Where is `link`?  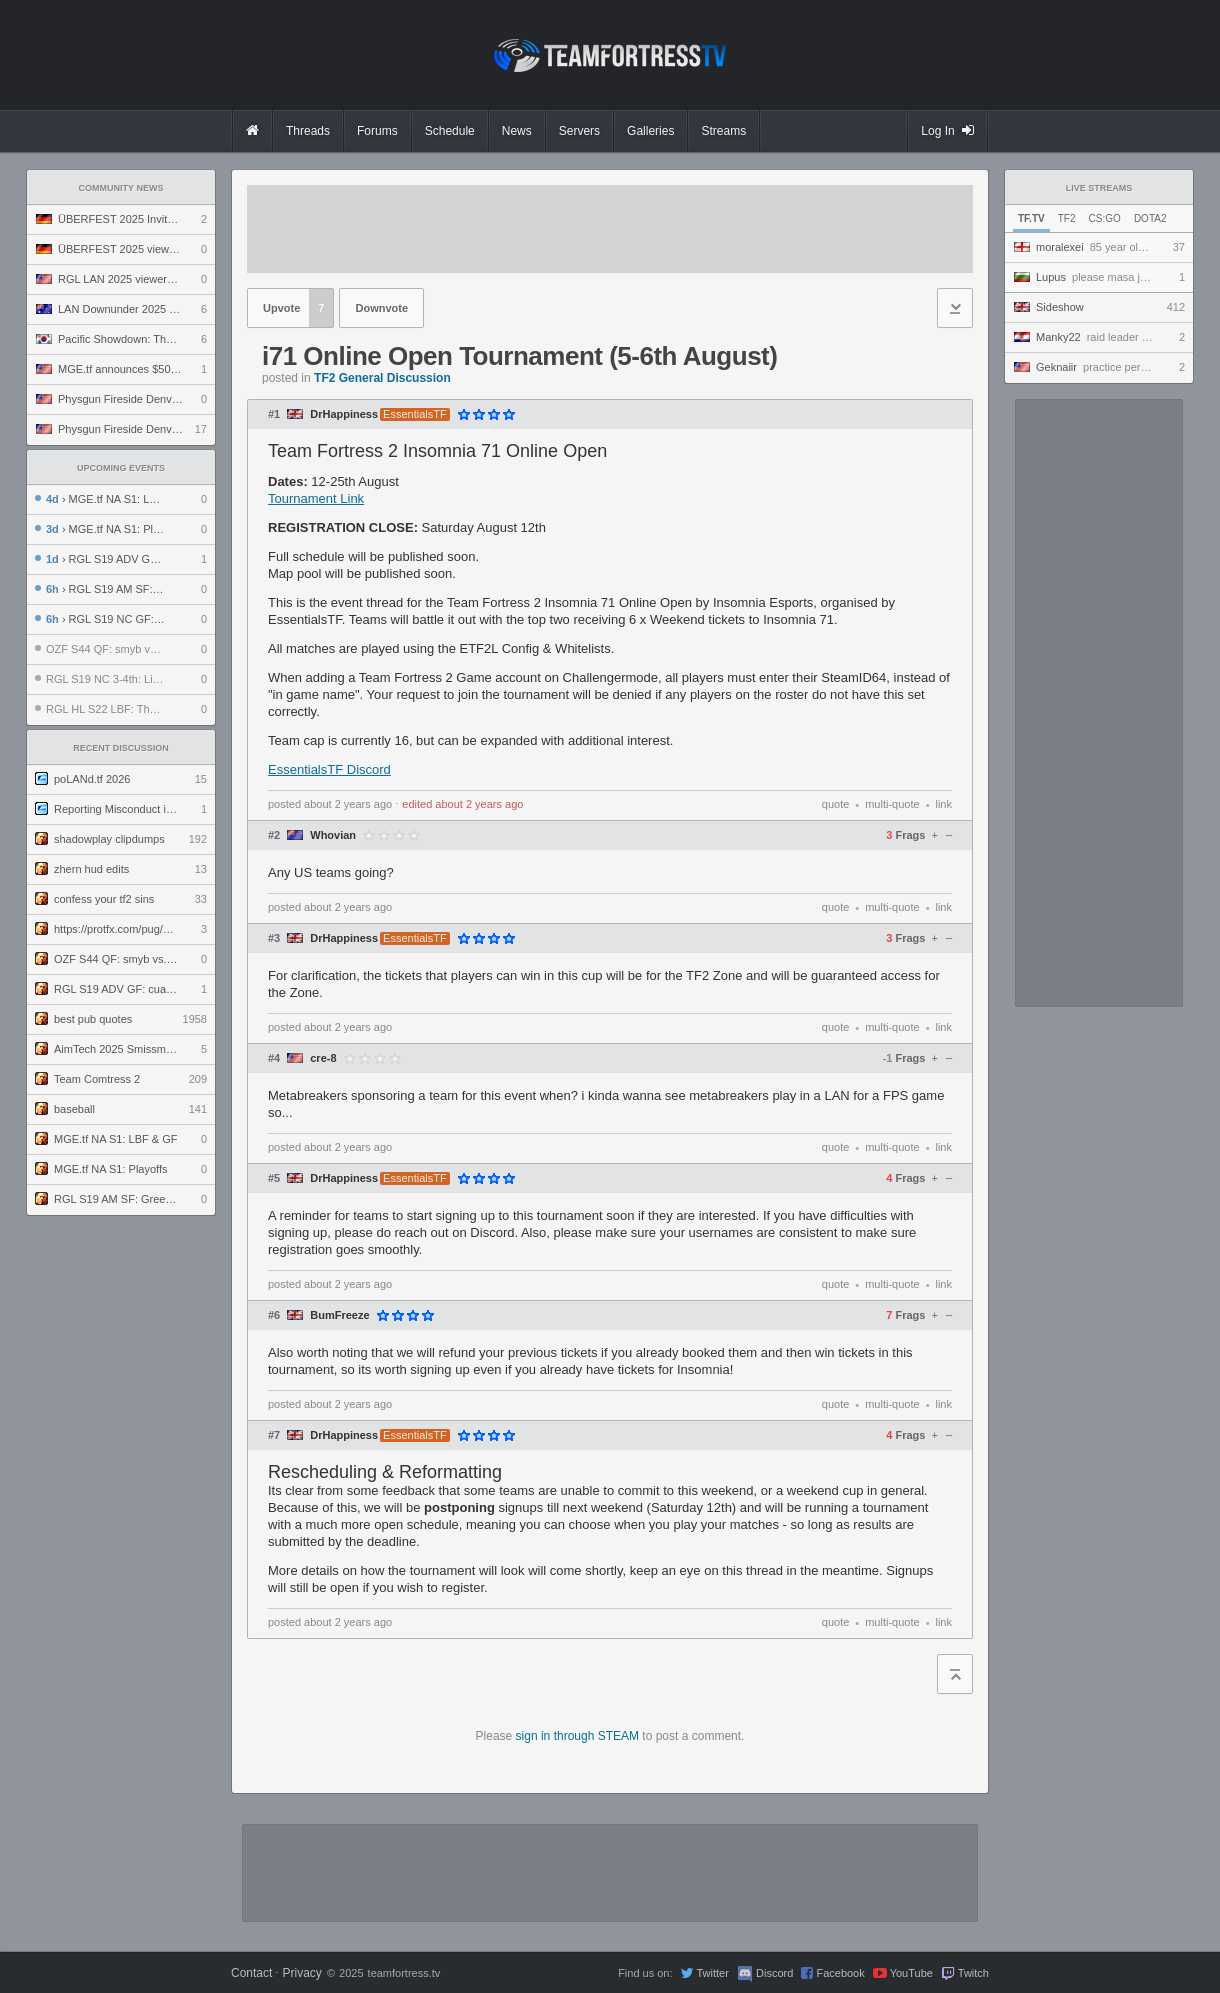
link is located at coordinates (943, 804).